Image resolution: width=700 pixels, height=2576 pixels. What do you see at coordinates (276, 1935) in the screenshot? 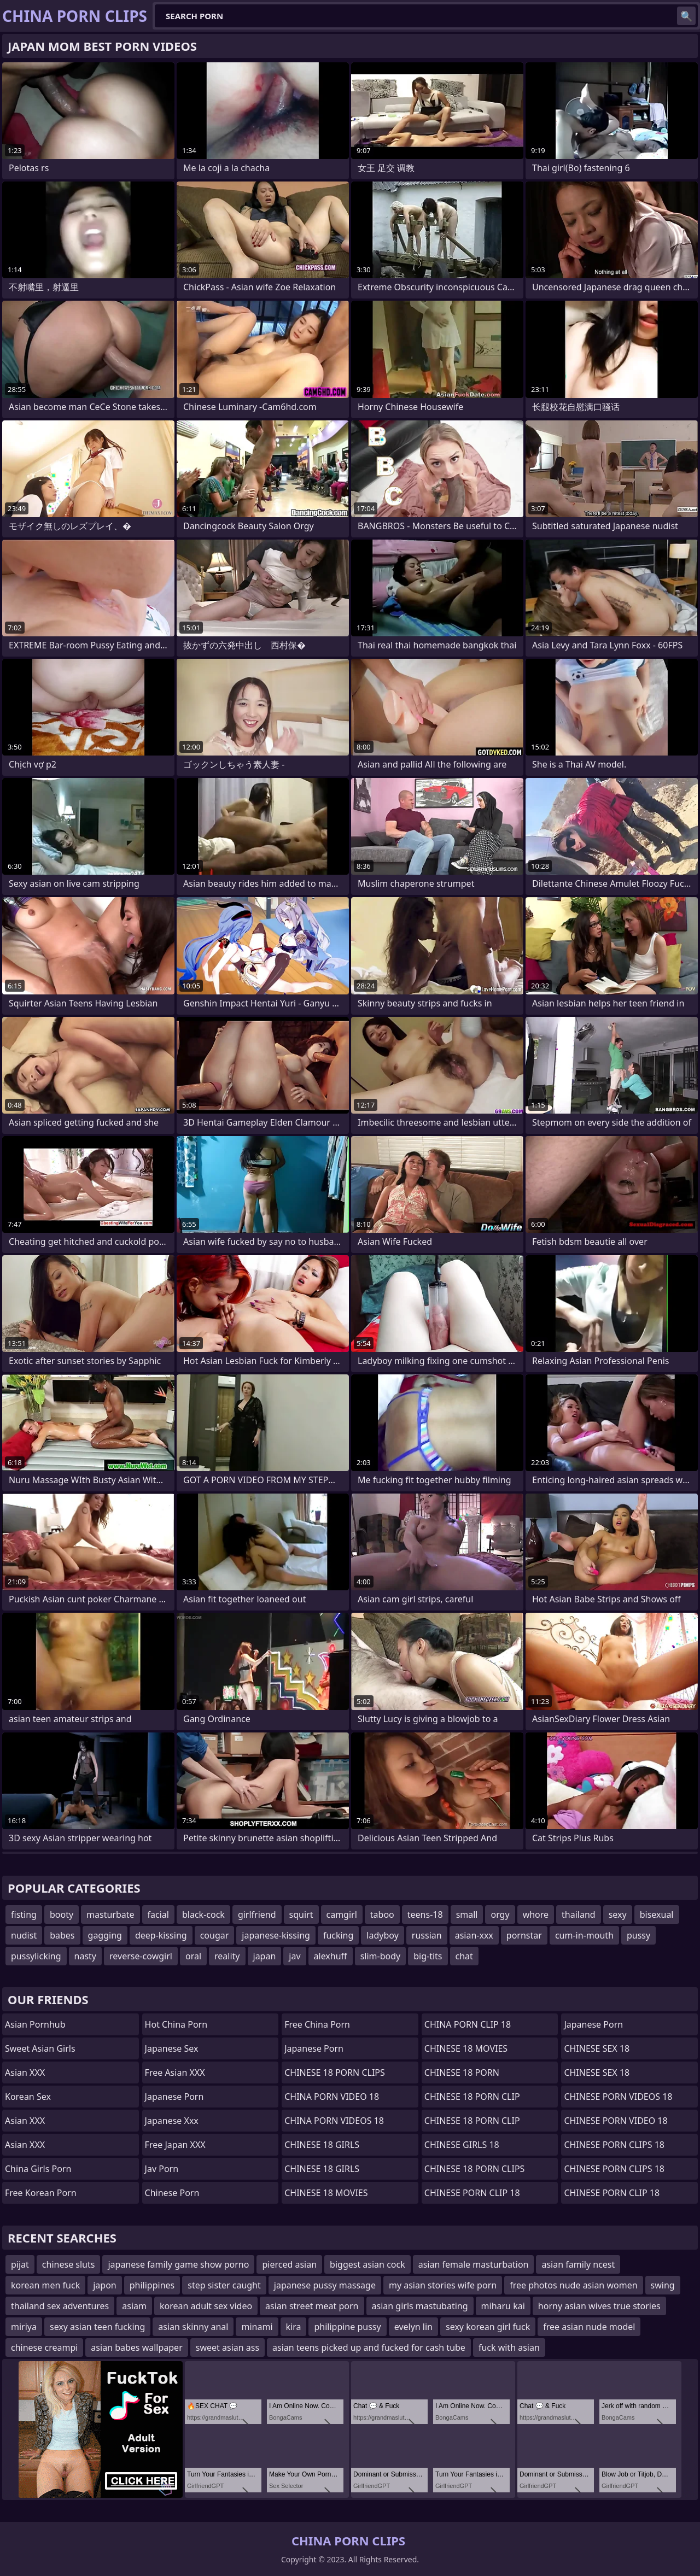
I see `japanese-kissing` at bounding box center [276, 1935].